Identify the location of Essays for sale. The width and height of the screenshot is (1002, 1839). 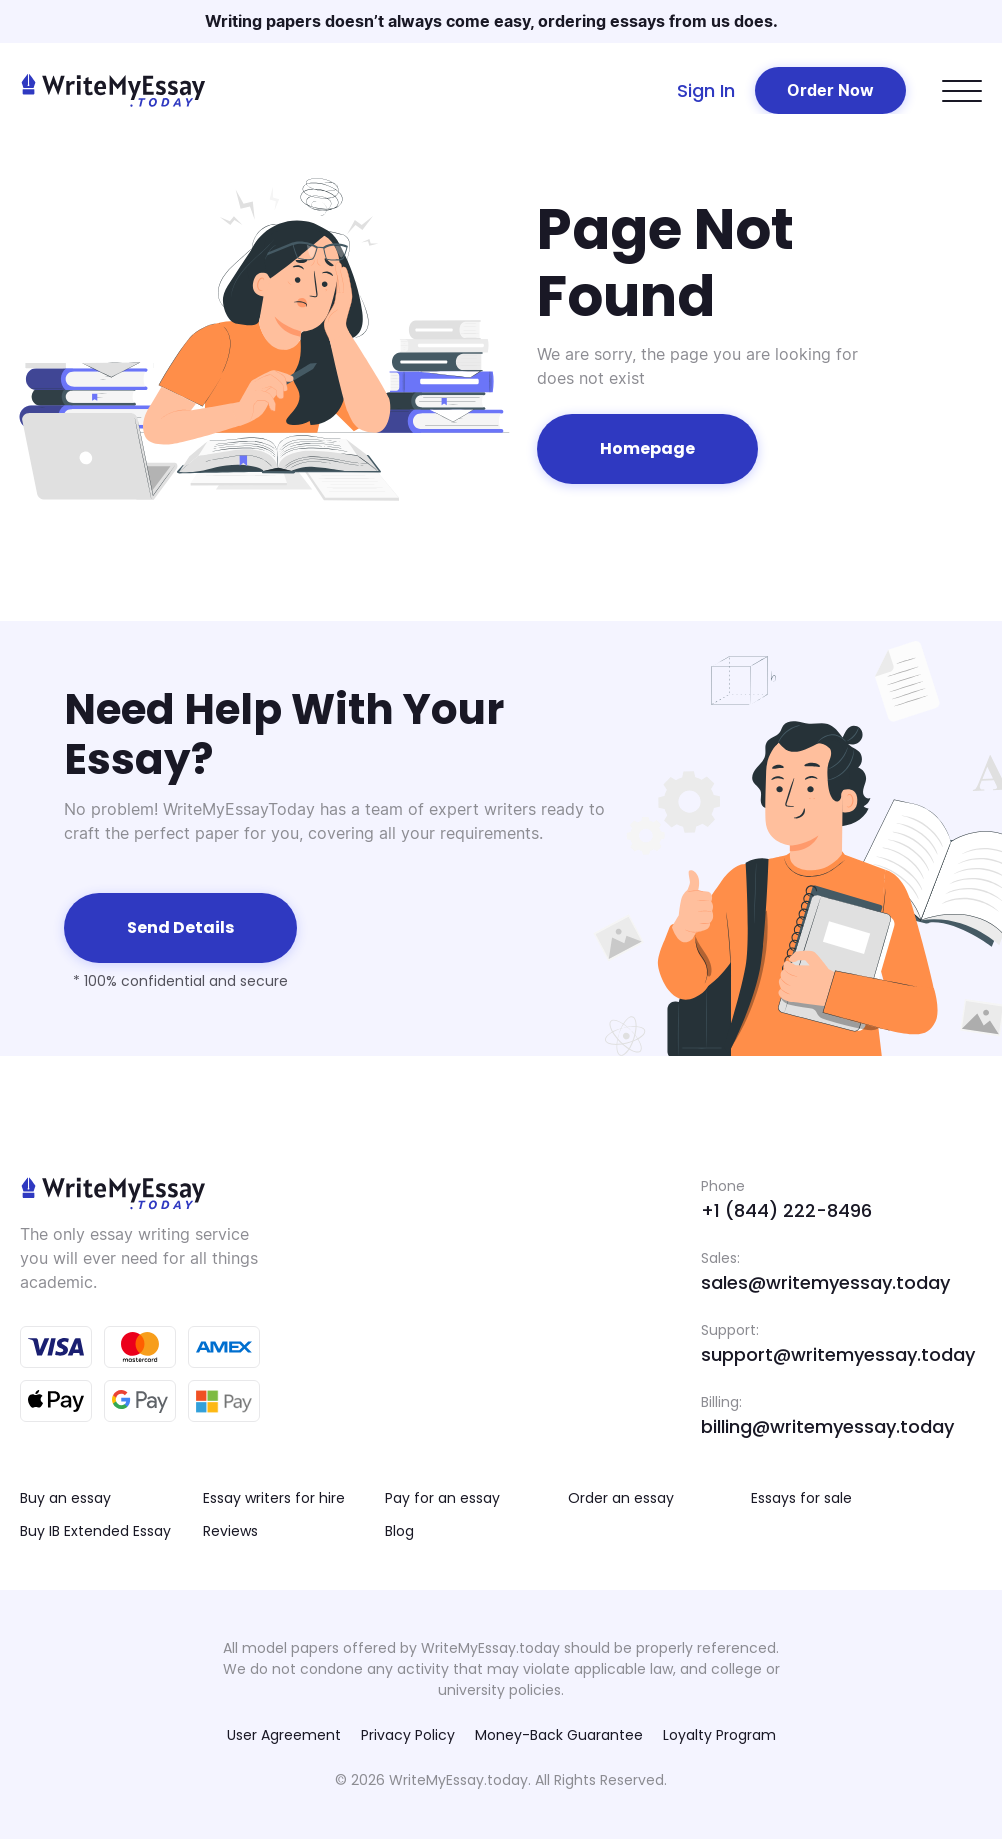
(801, 1498).